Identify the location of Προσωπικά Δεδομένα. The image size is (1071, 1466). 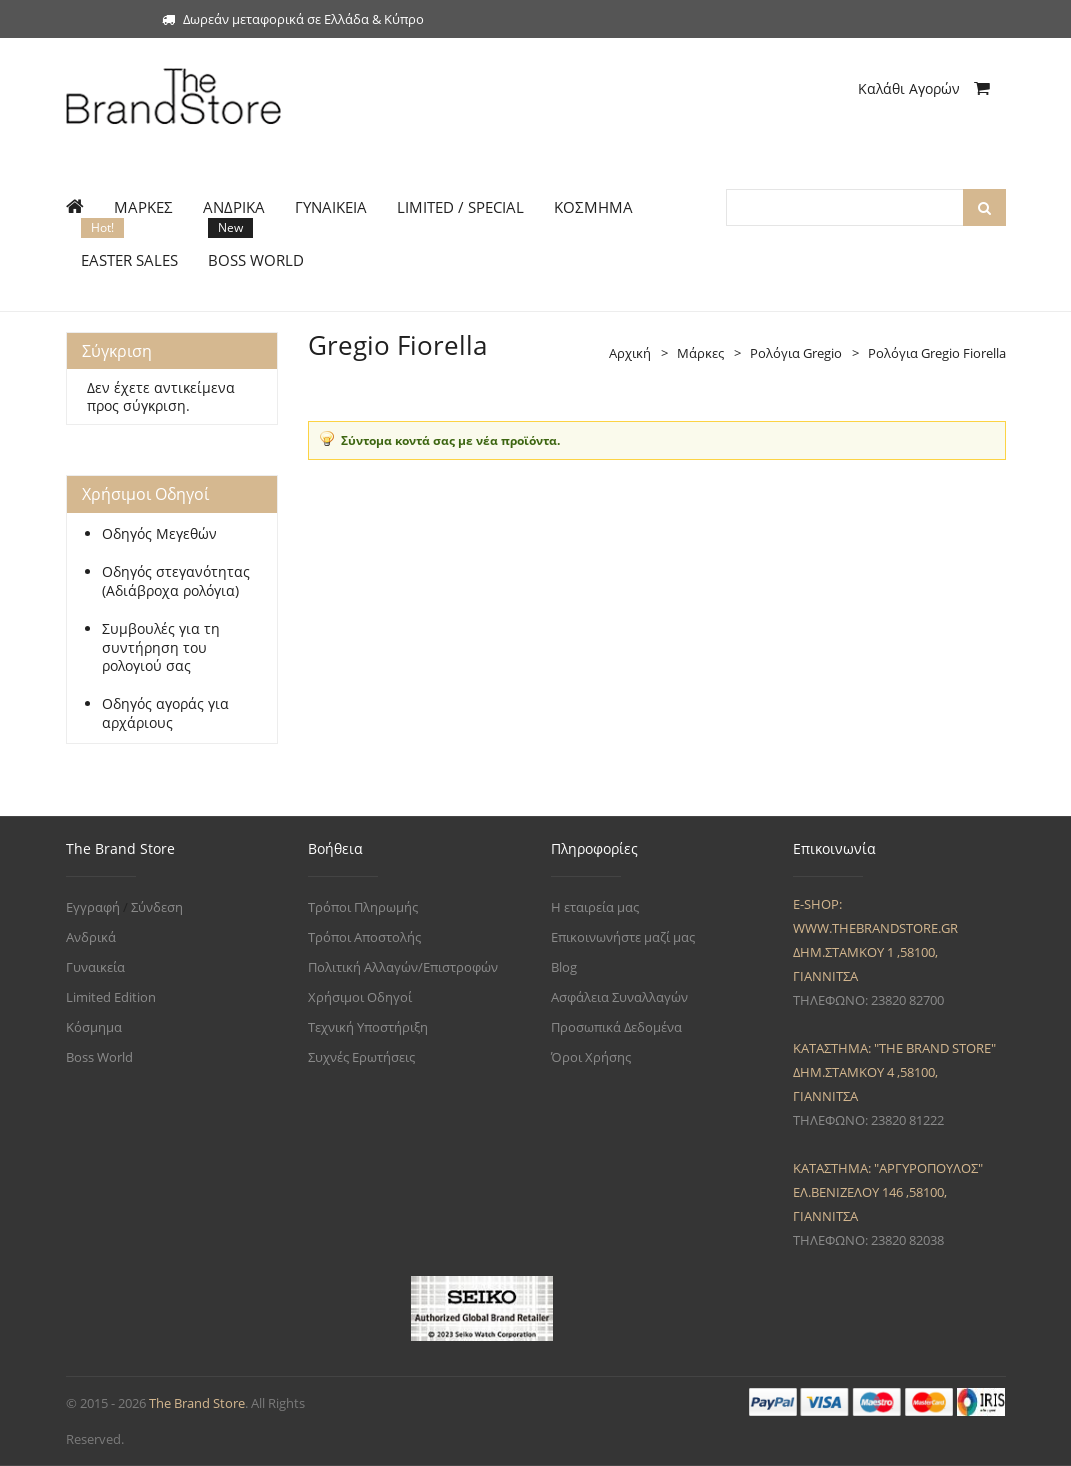
(616, 1027).